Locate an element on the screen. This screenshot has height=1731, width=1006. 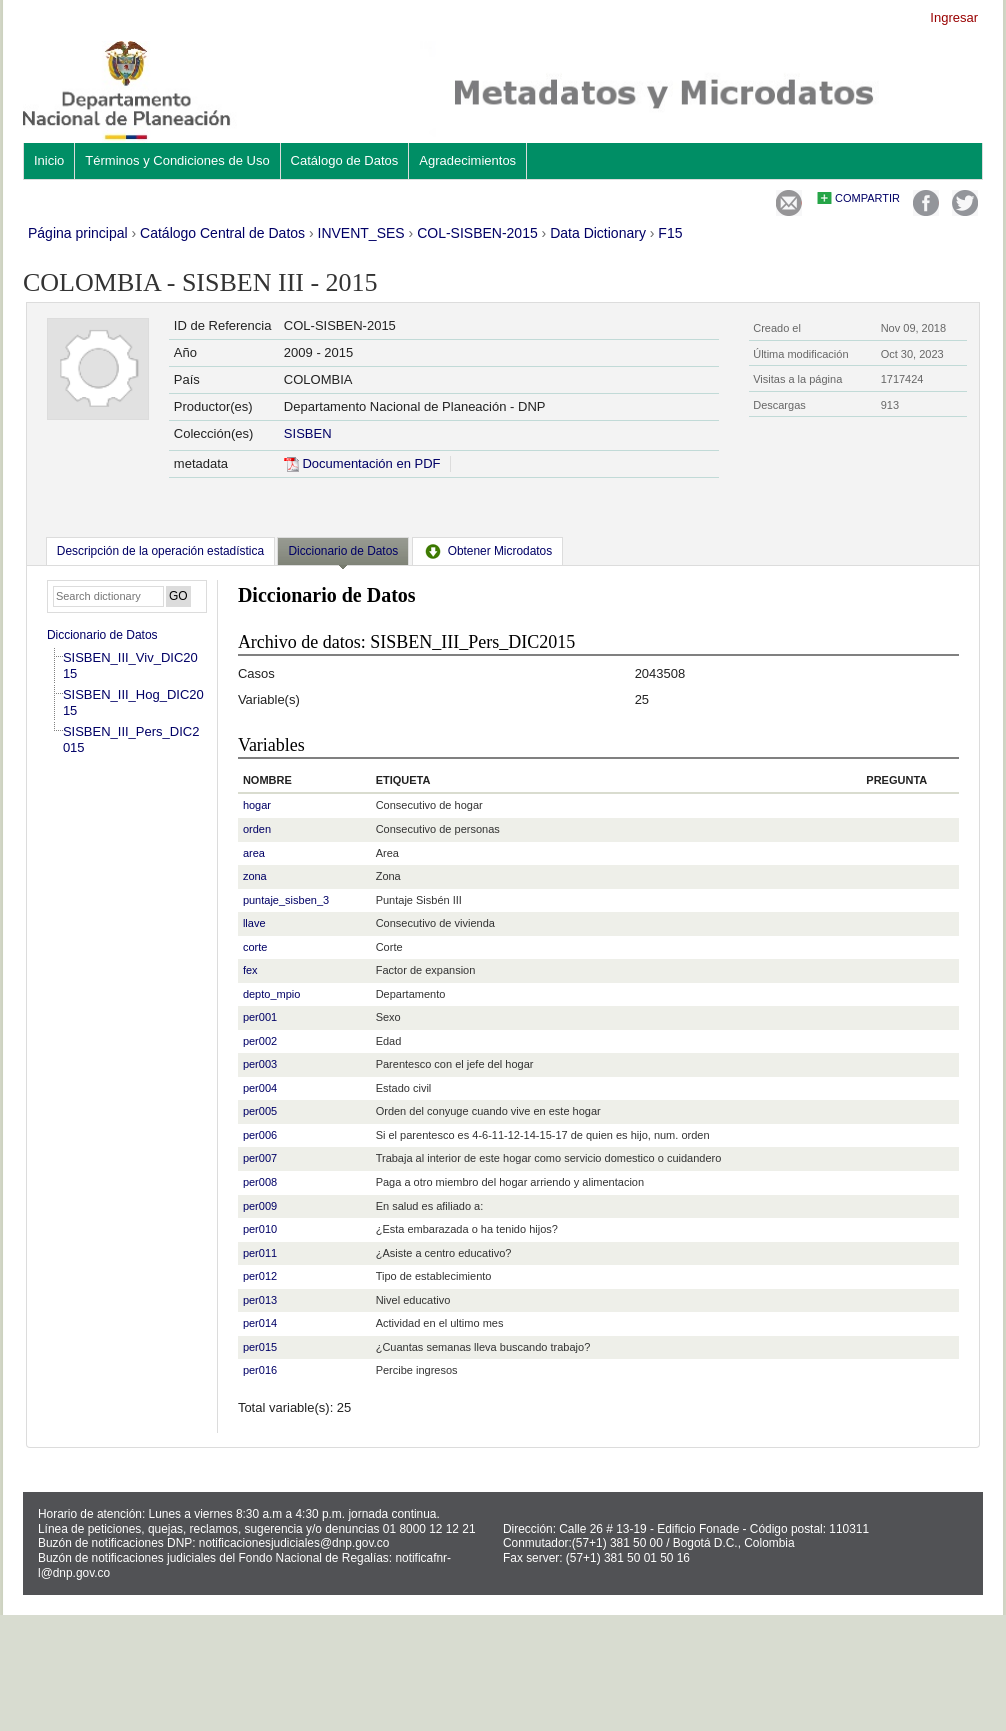
per008 is located at coordinates (260, 1182).